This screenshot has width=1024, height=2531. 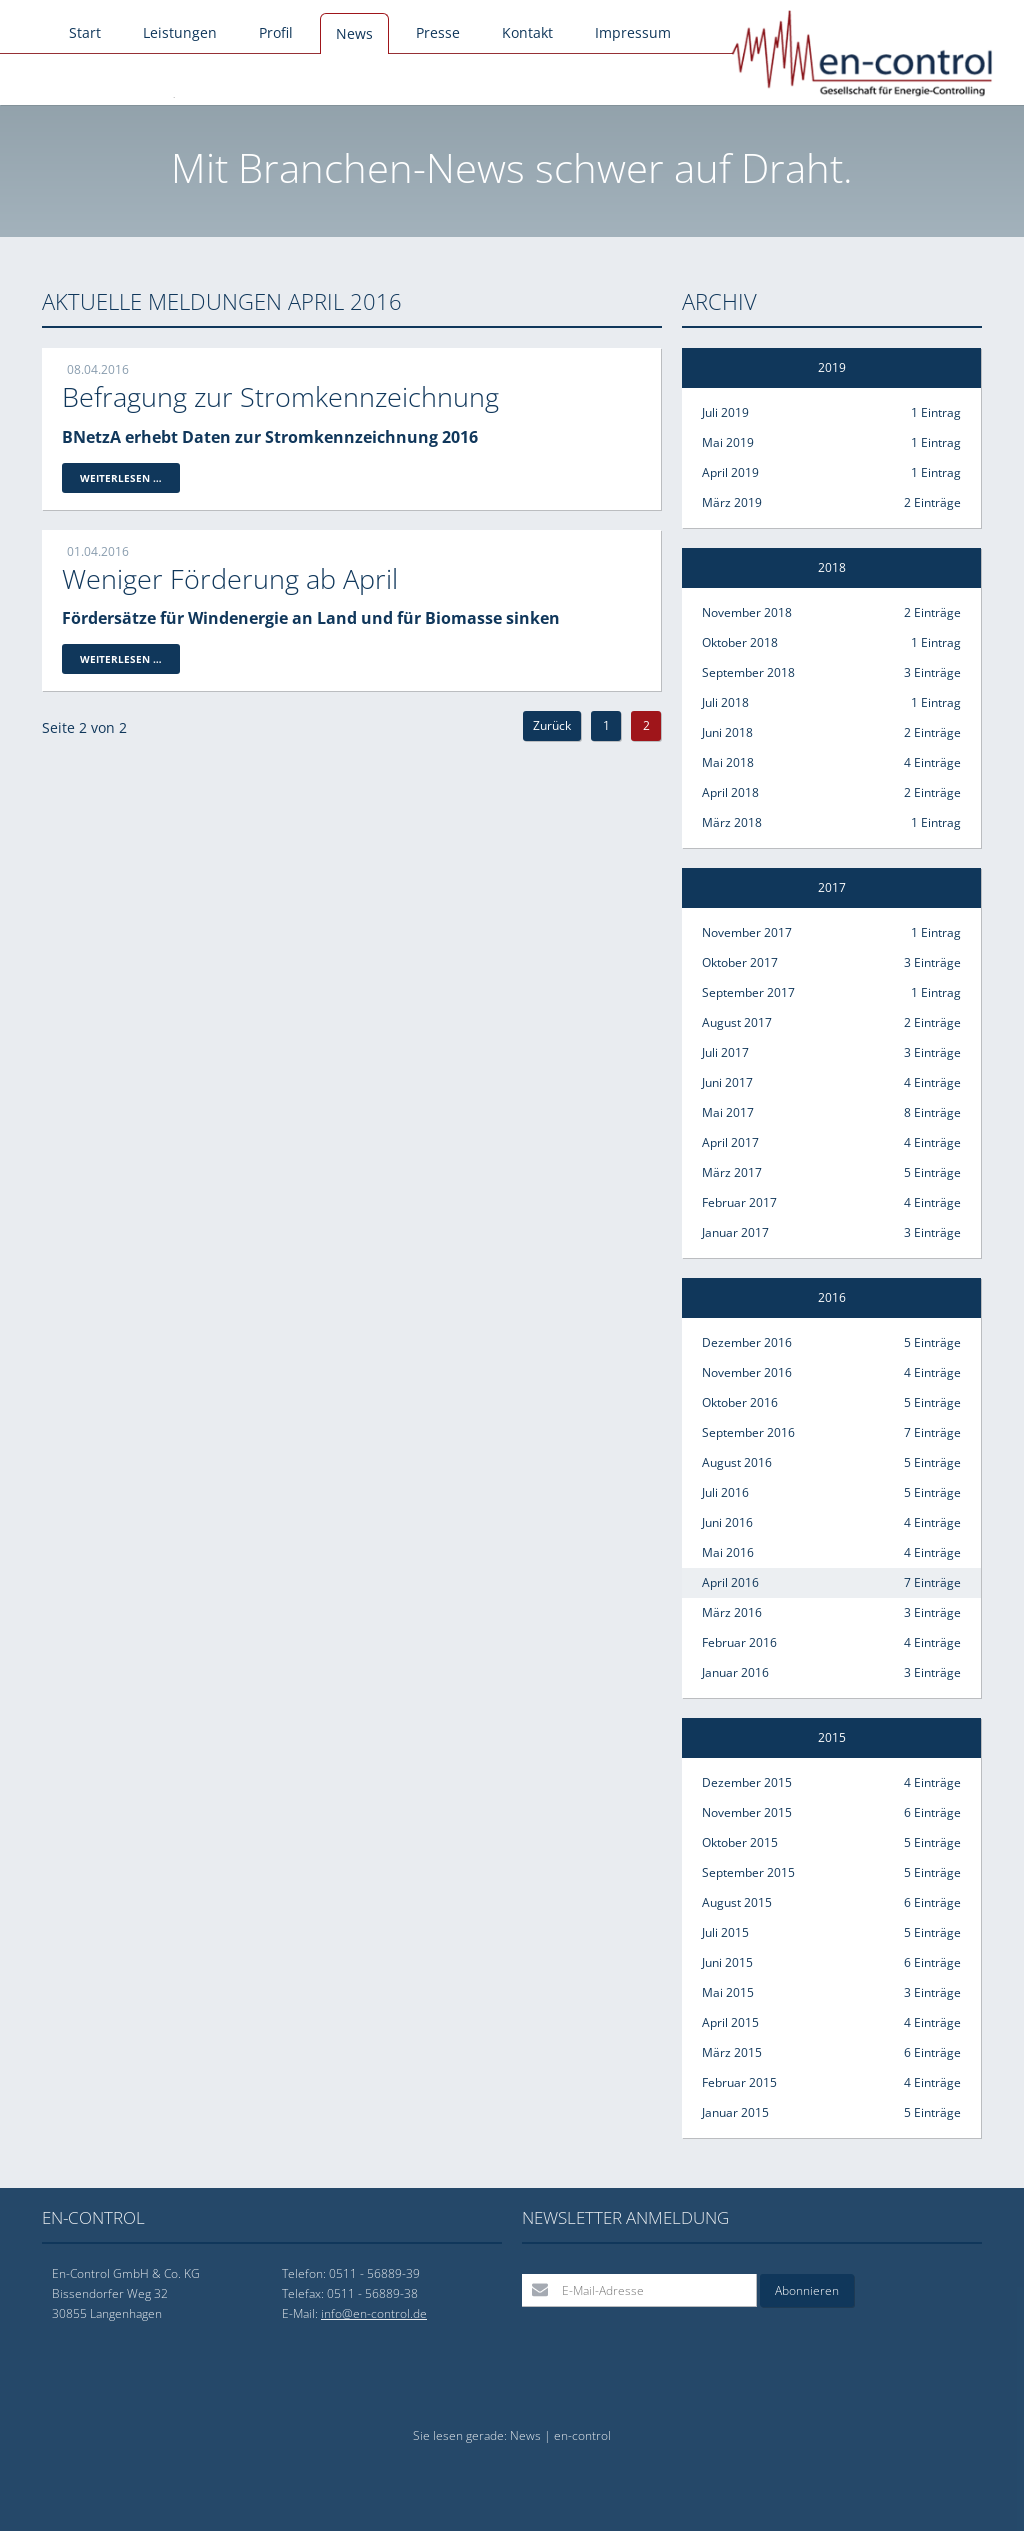 I want to click on info@en-control.de, so click(x=374, y=2313).